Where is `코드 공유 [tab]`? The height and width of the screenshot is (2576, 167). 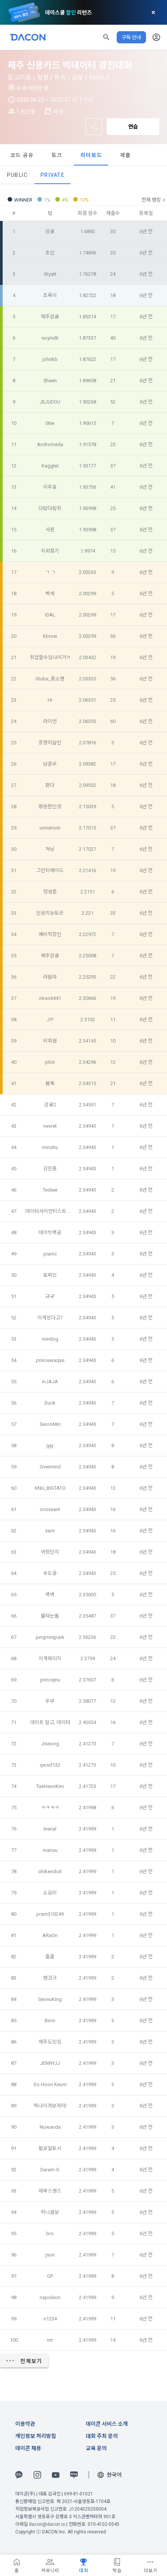 코드 공유 [tab] is located at coordinates (67, 155).